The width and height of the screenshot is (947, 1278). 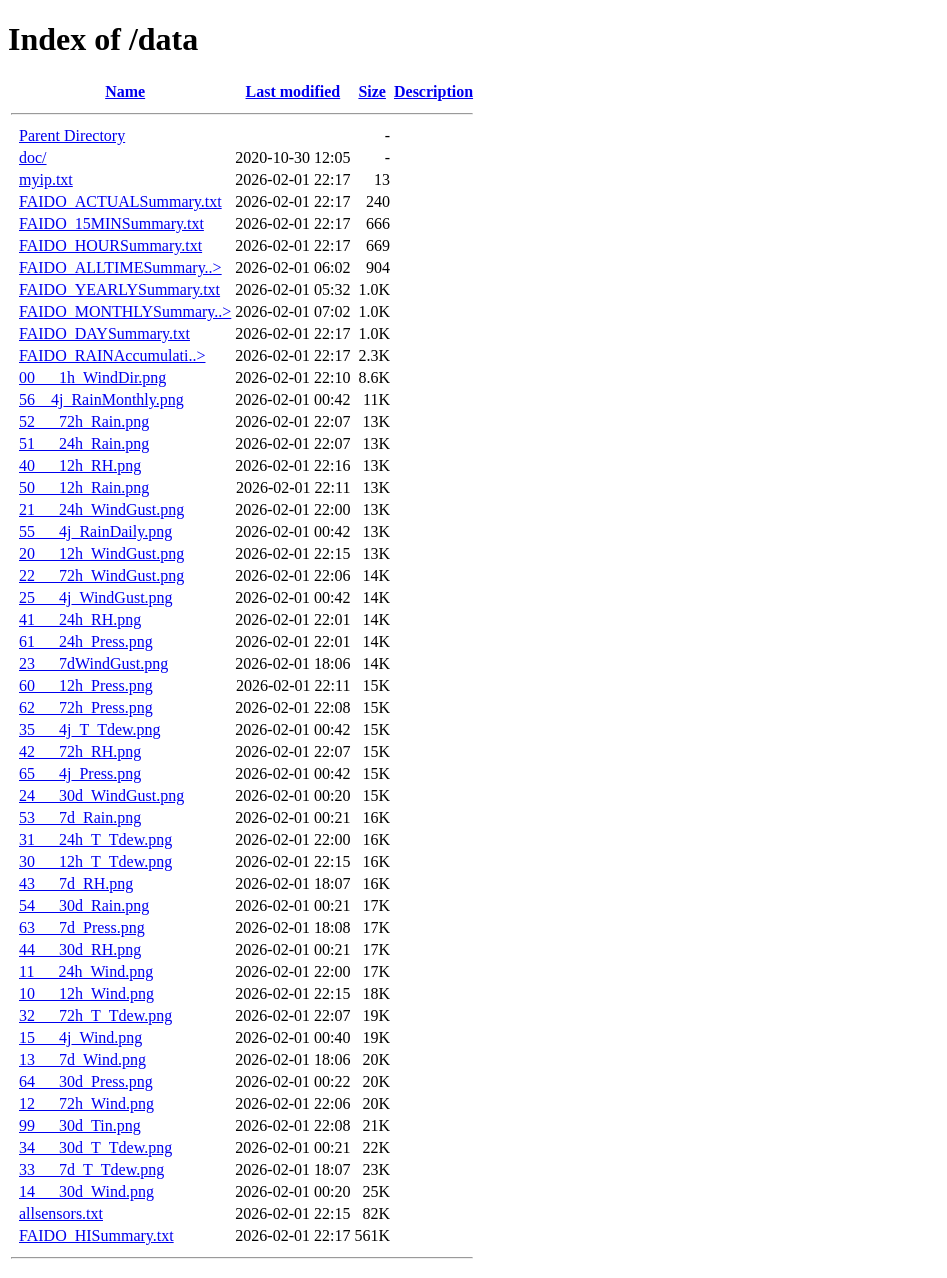 I want to click on 65___4j_Press.png, so click(x=80, y=773).